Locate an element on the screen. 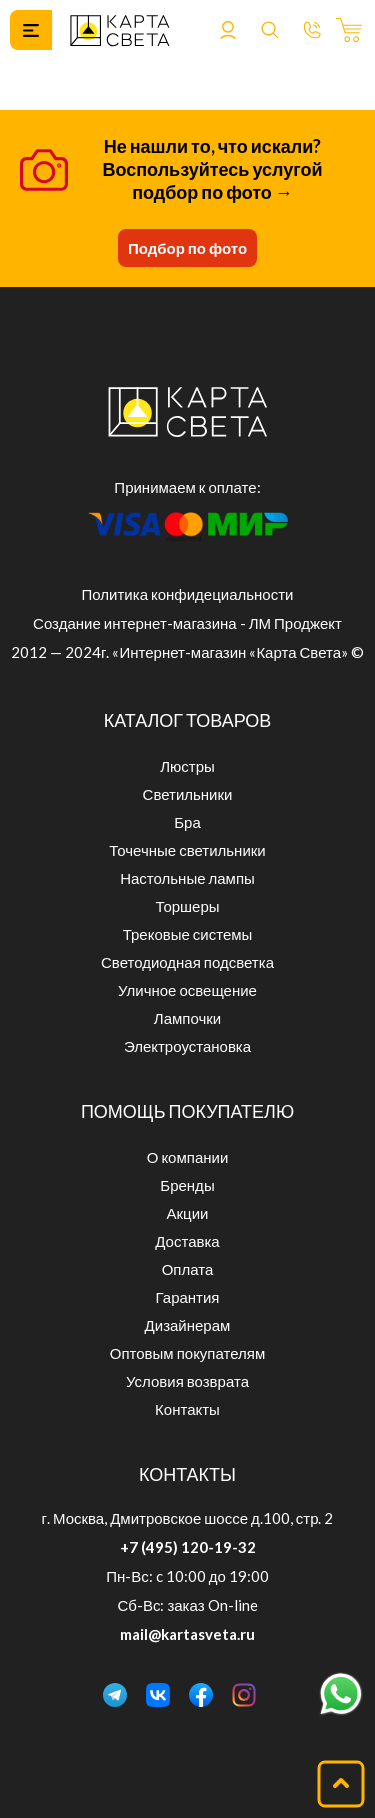 The height and width of the screenshot is (1818, 375). Контакты is located at coordinates (187, 1409).